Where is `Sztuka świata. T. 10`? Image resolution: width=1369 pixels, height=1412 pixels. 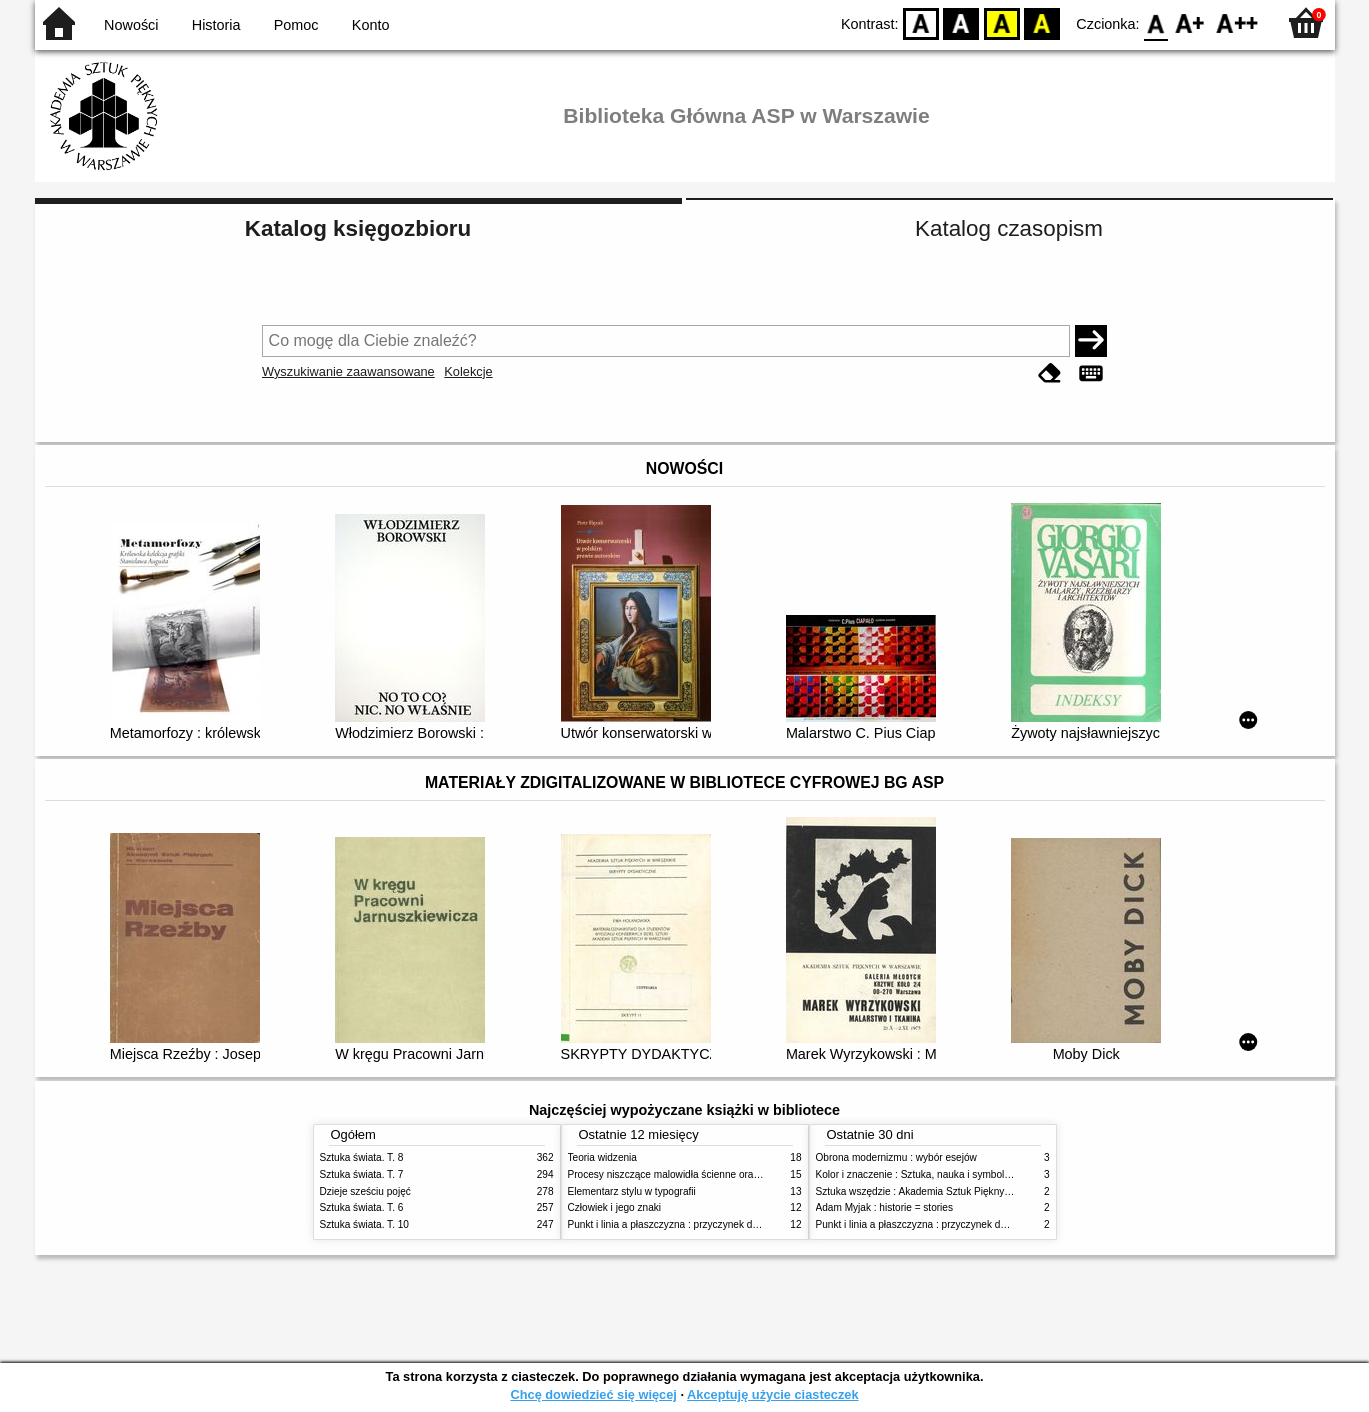 Sztuka świata. T. 10 is located at coordinates (364, 1224).